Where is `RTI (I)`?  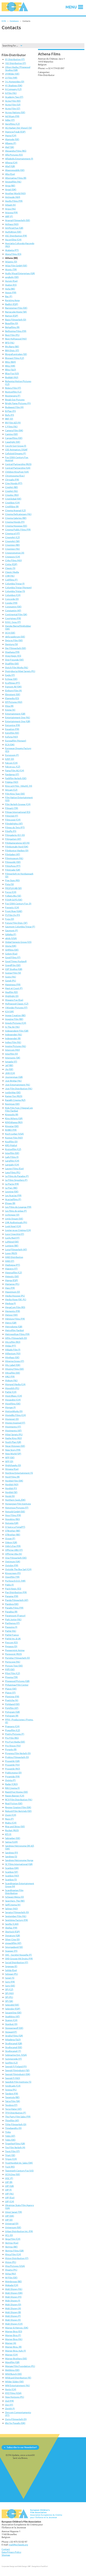
RTI (I) is located at coordinates (8, 1834).